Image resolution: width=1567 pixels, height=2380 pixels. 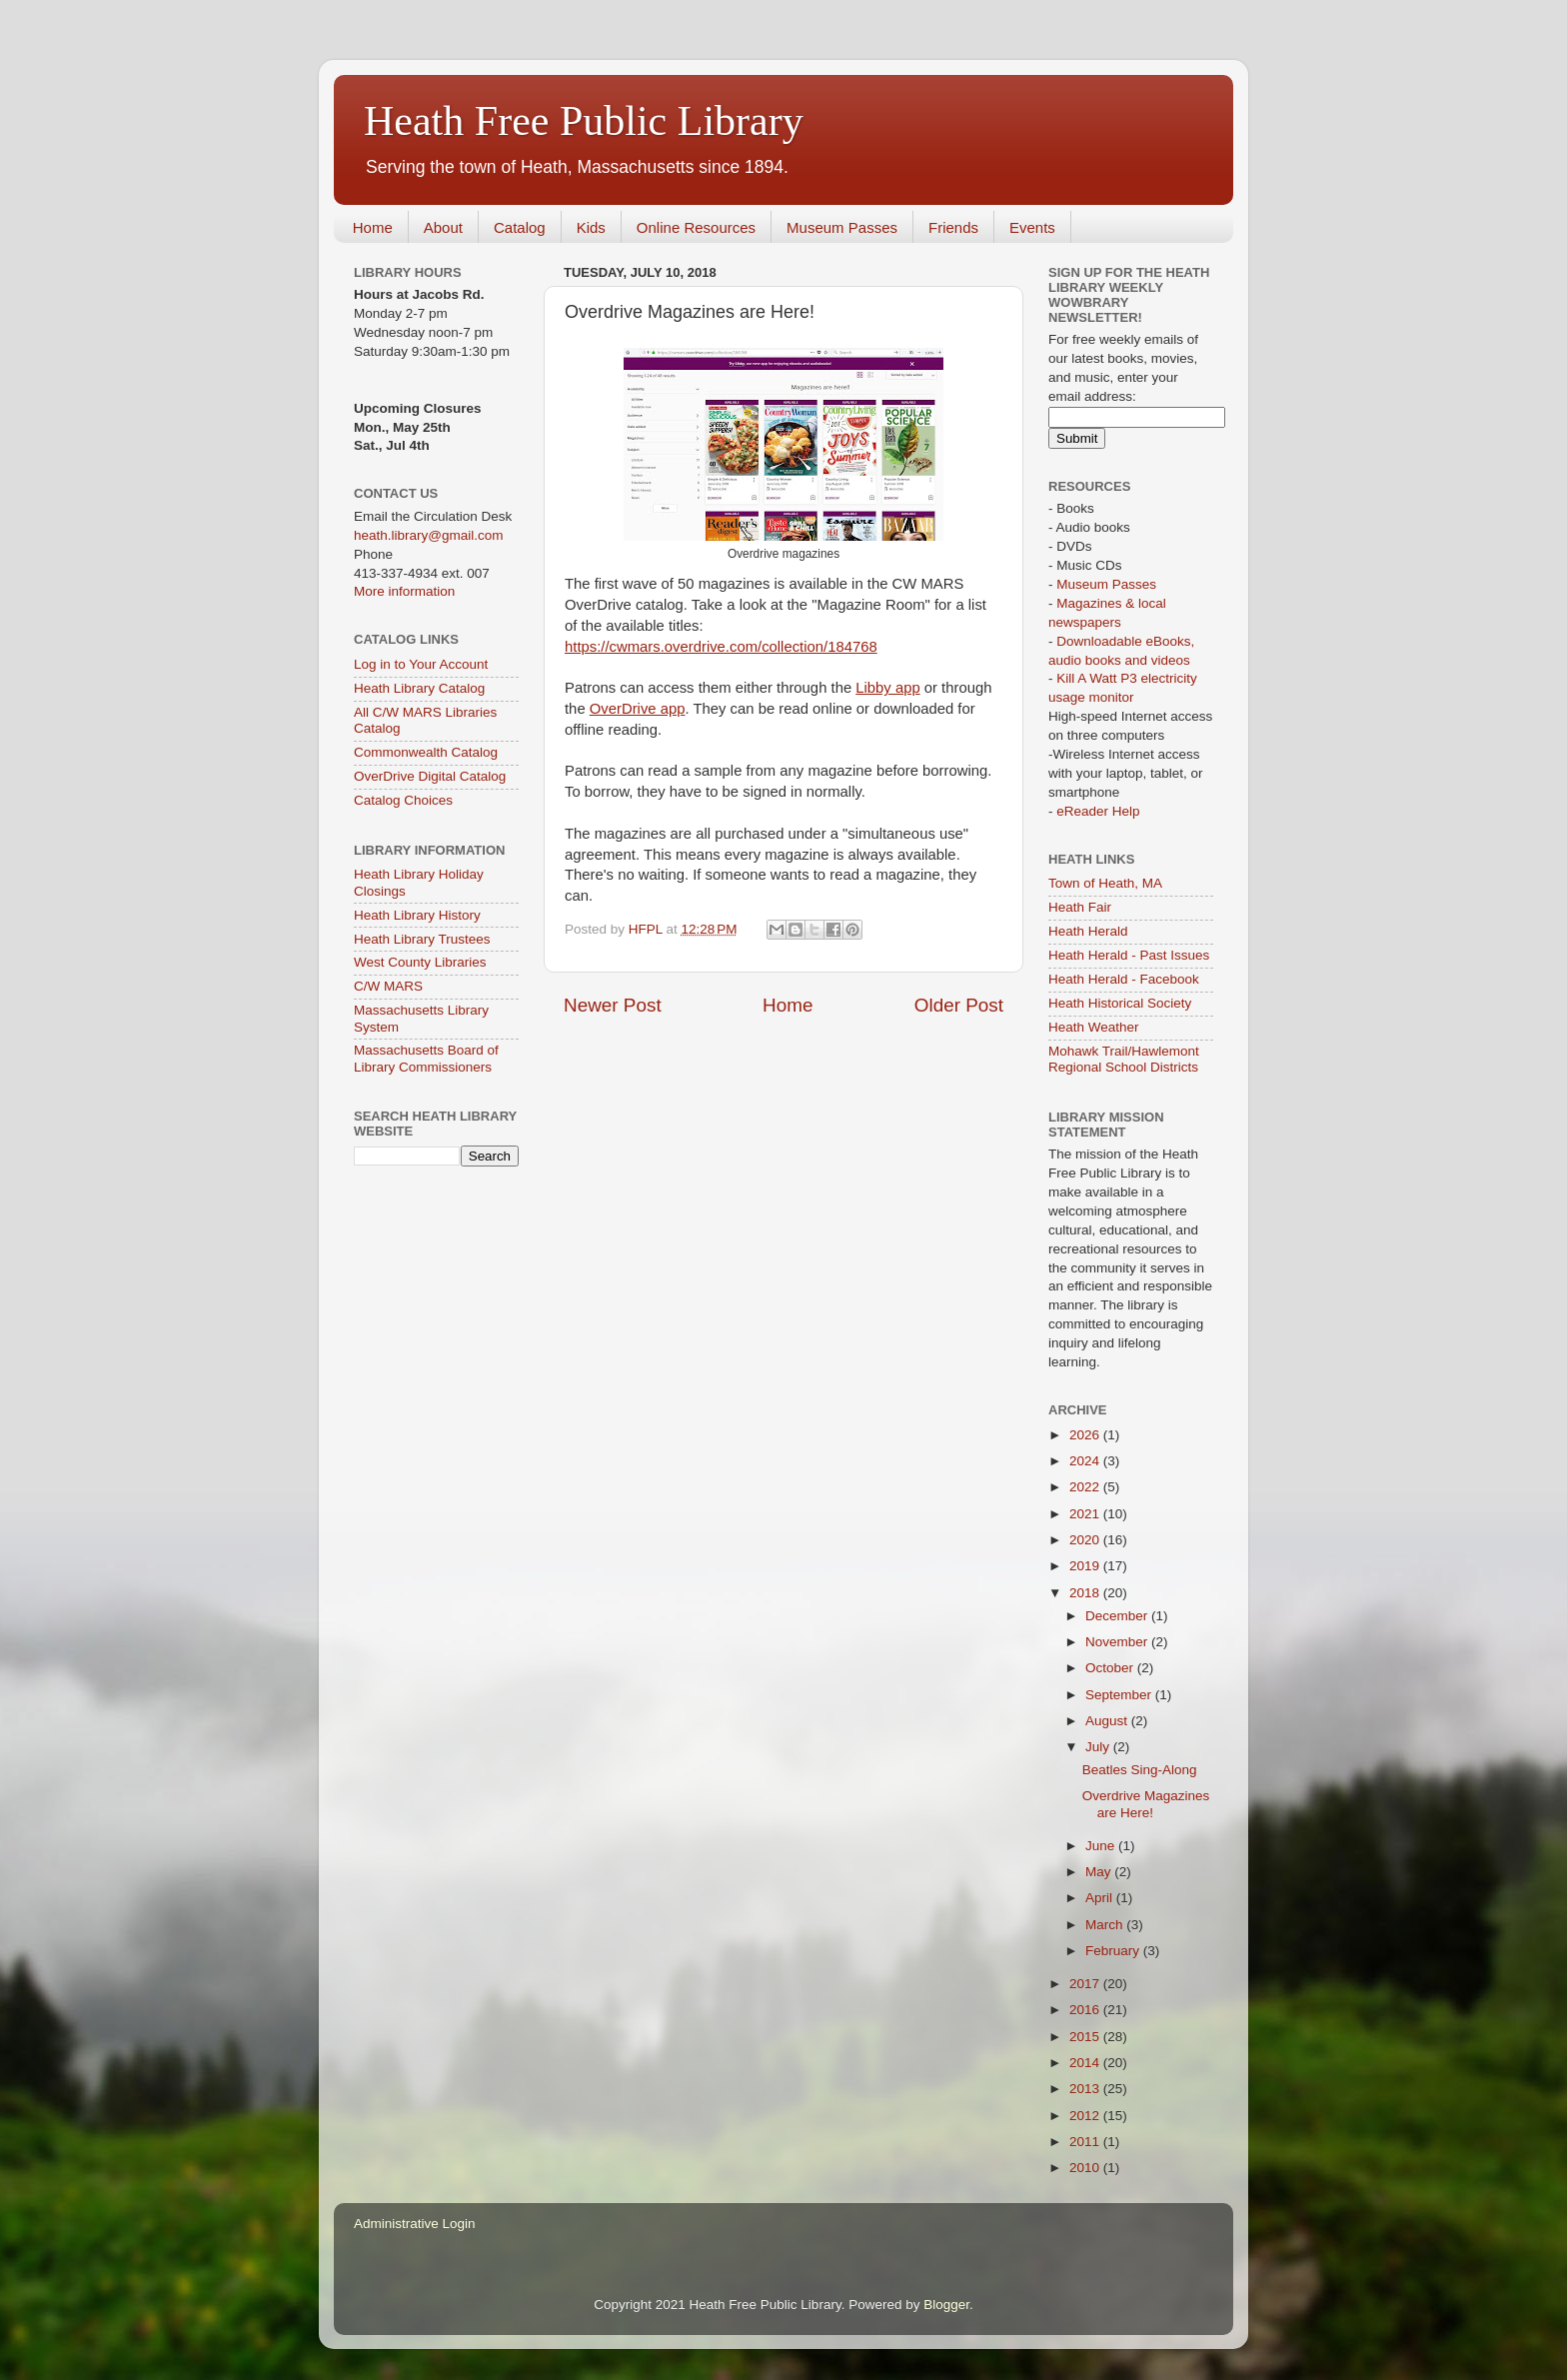 What do you see at coordinates (1146, 1803) in the screenshot?
I see `Overdrive Magazines are Here!` at bounding box center [1146, 1803].